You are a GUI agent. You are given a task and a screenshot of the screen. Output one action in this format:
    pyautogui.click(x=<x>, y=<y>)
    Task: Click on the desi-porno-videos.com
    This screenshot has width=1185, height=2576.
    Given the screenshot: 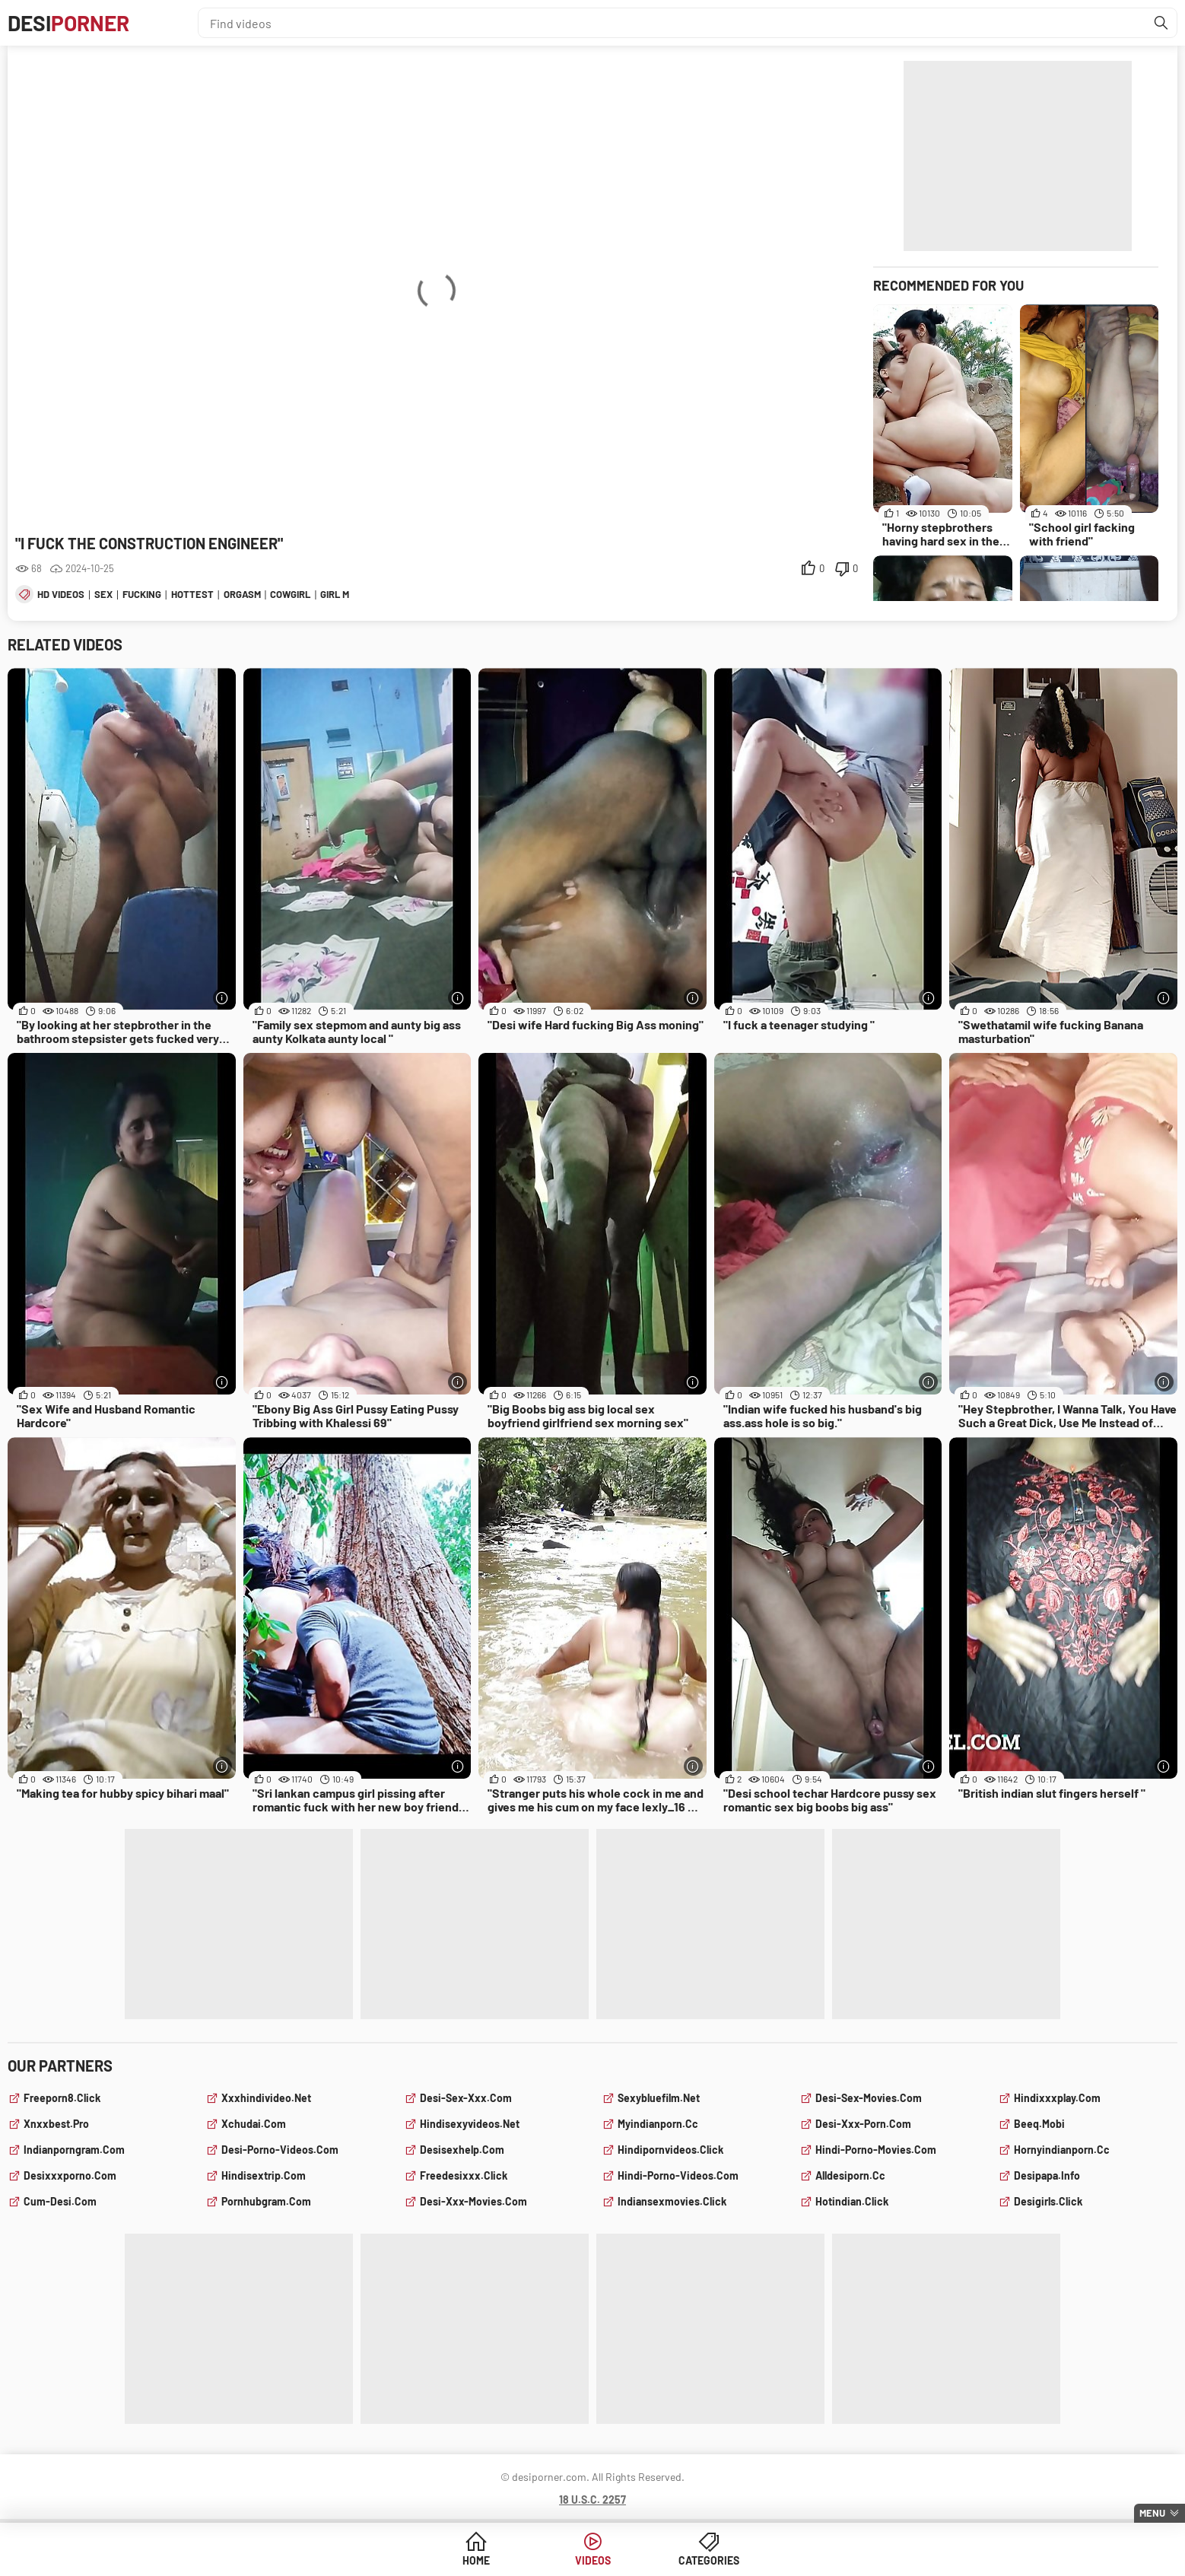 What is the action you would take?
    pyautogui.click(x=279, y=2149)
    